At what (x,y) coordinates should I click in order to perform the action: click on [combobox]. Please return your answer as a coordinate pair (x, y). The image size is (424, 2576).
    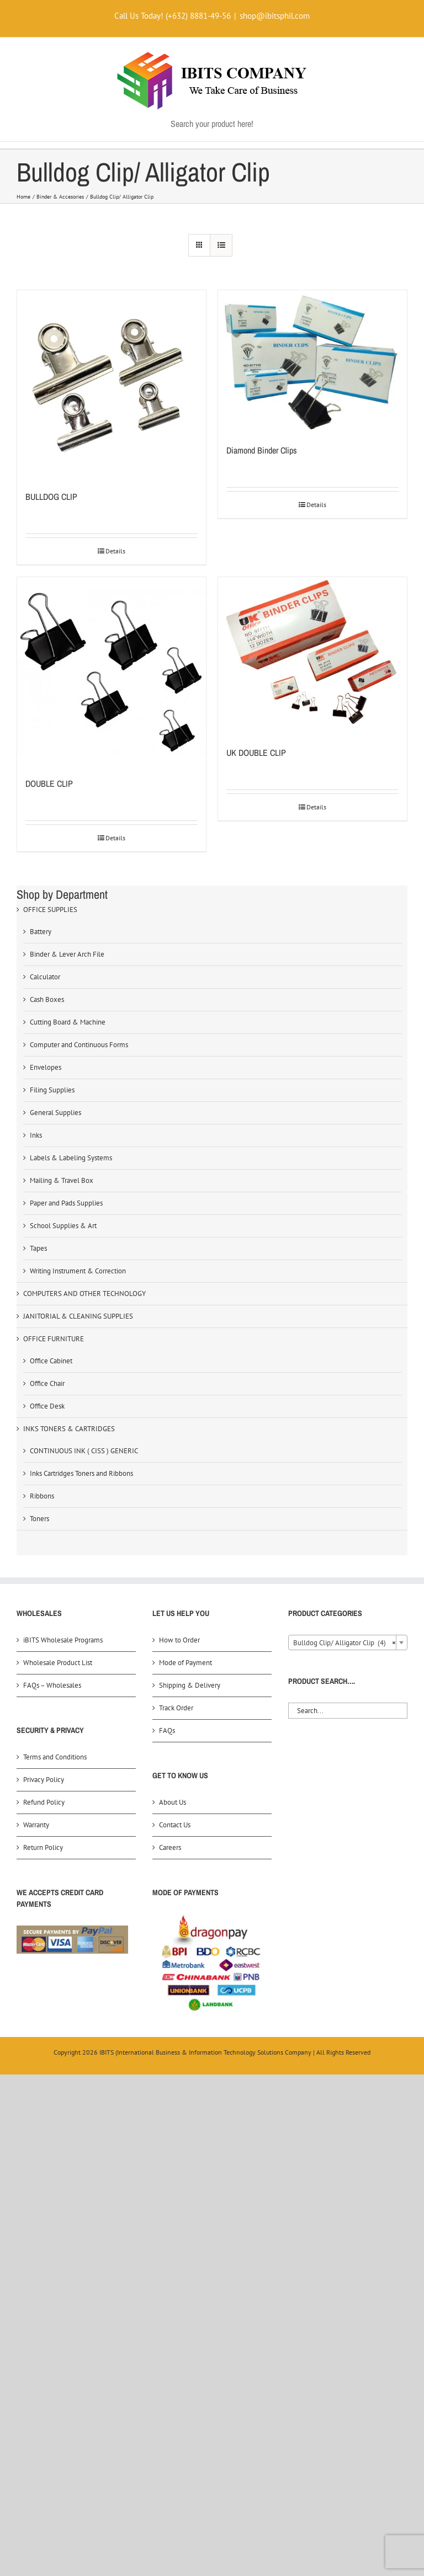
    Looking at the image, I should click on (347, 1642).